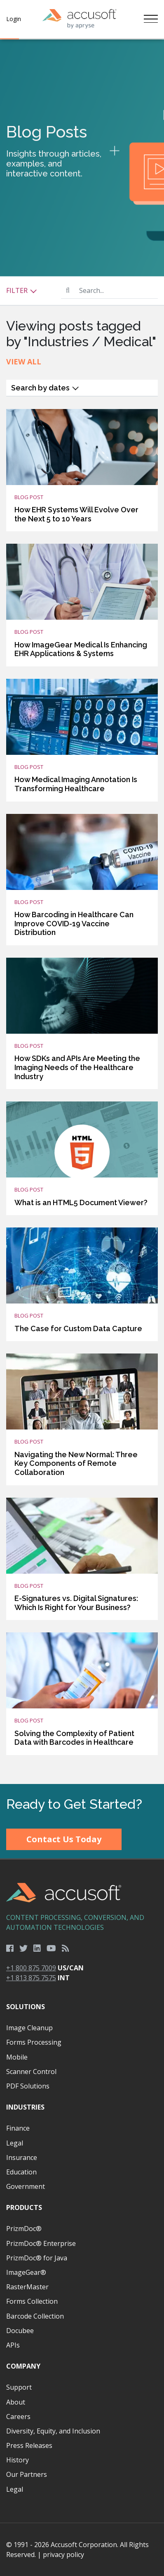  I want to click on APIs, so click(13, 2345).